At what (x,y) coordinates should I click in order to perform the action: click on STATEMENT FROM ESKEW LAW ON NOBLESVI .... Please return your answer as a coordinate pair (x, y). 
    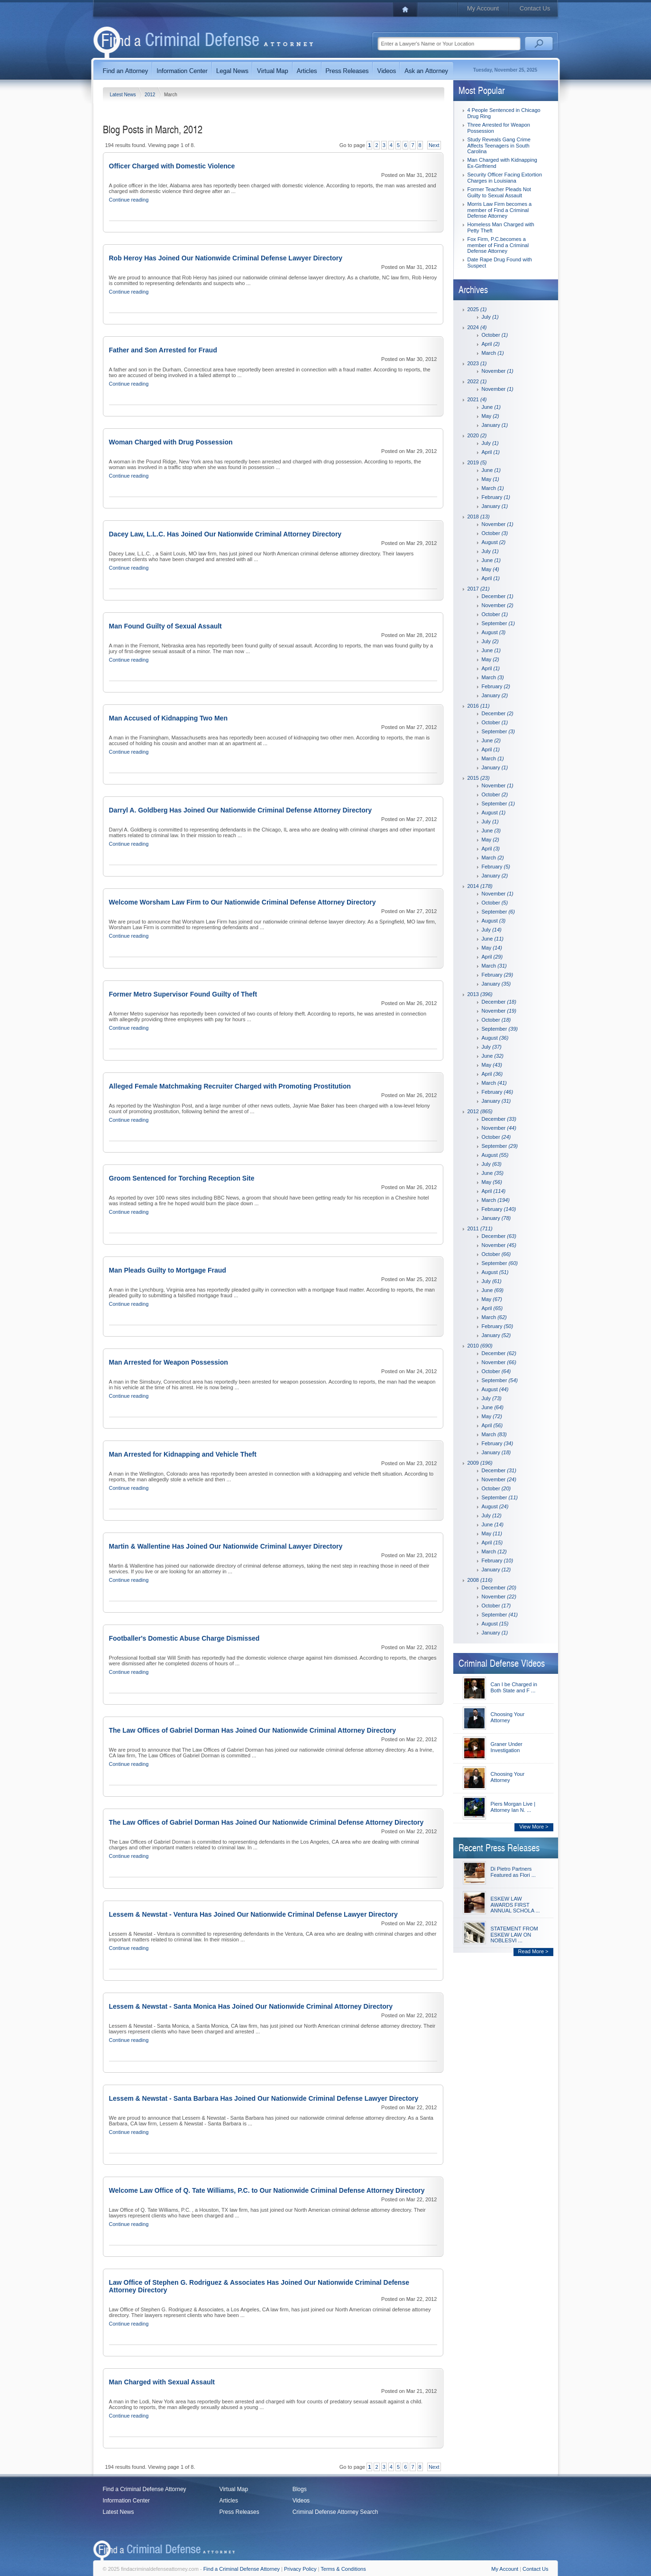
    Looking at the image, I should click on (514, 1934).